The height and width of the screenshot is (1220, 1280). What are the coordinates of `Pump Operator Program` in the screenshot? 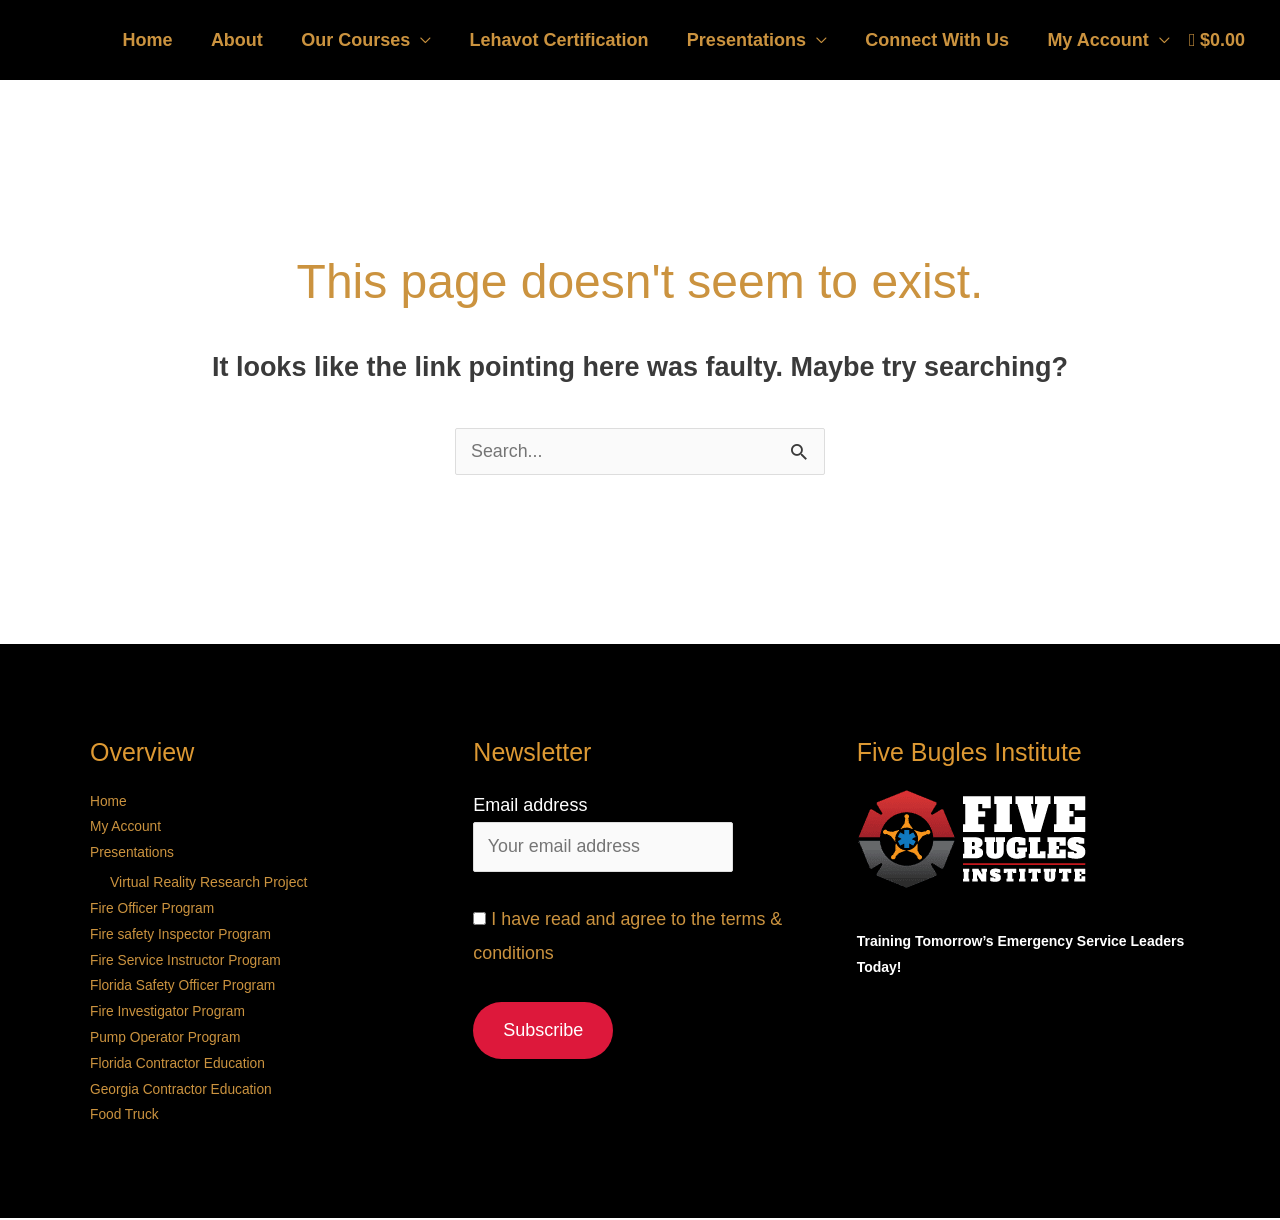 It's located at (166, 1039).